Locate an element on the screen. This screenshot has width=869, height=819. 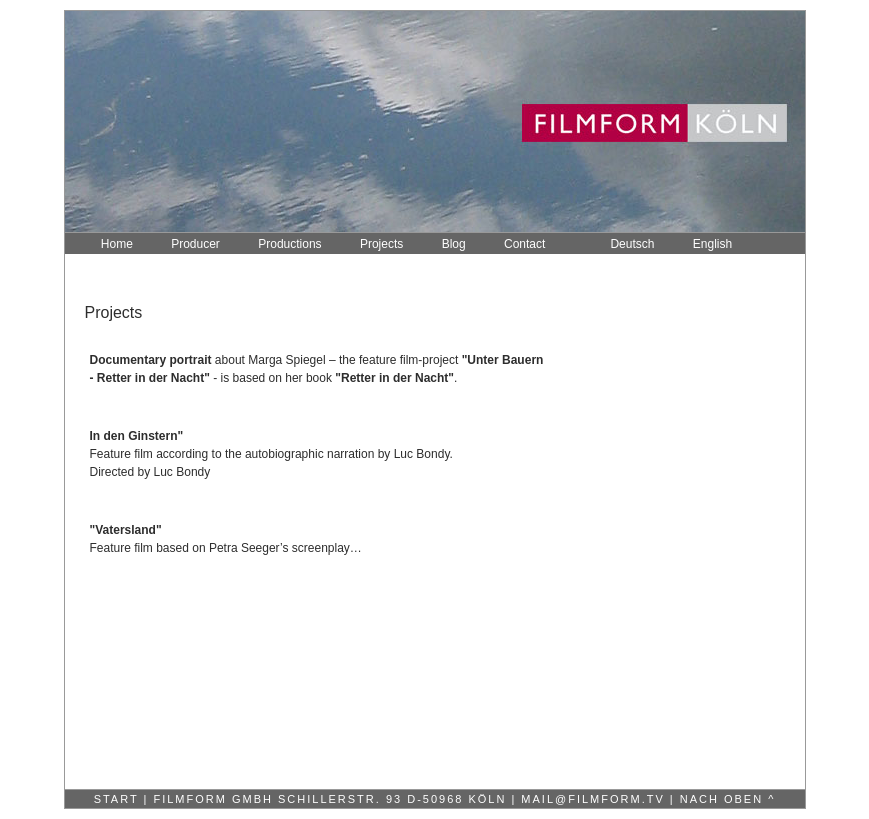
Contact is located at coordinates (524, 244).